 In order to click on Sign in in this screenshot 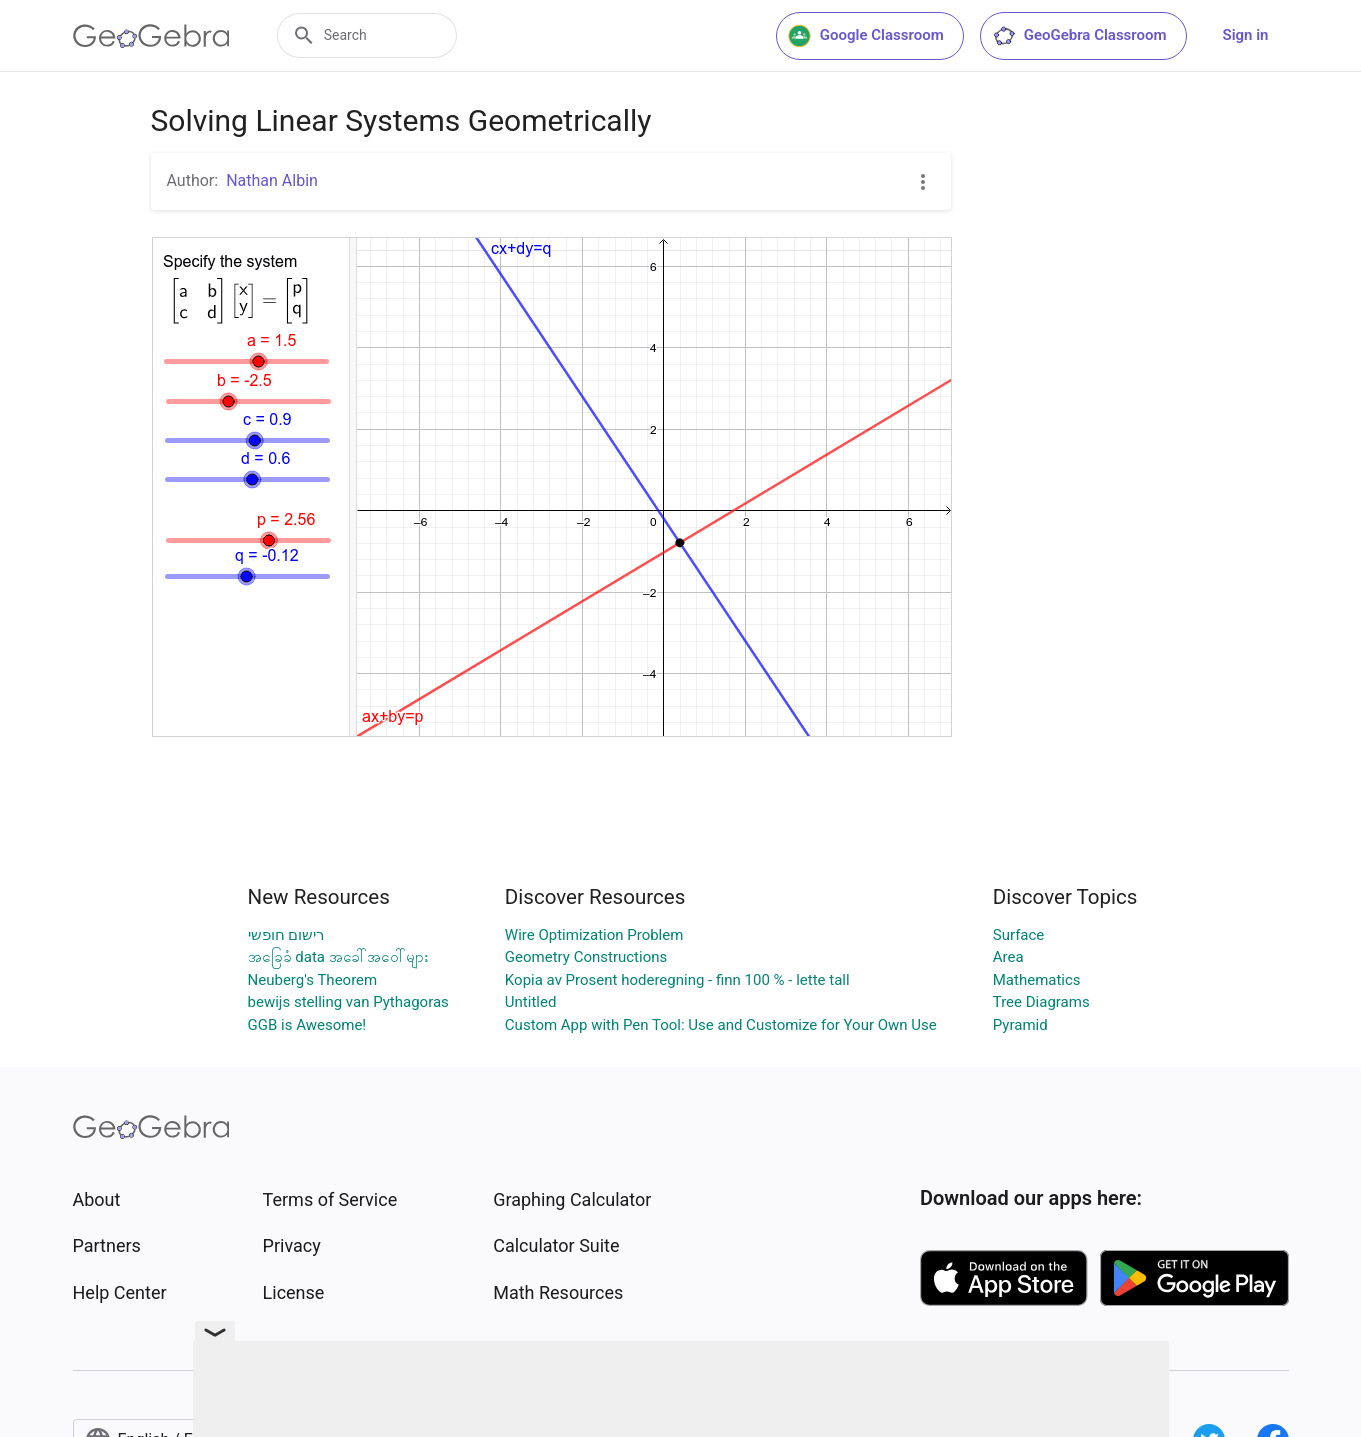, I will do `click(1246, 35)`.